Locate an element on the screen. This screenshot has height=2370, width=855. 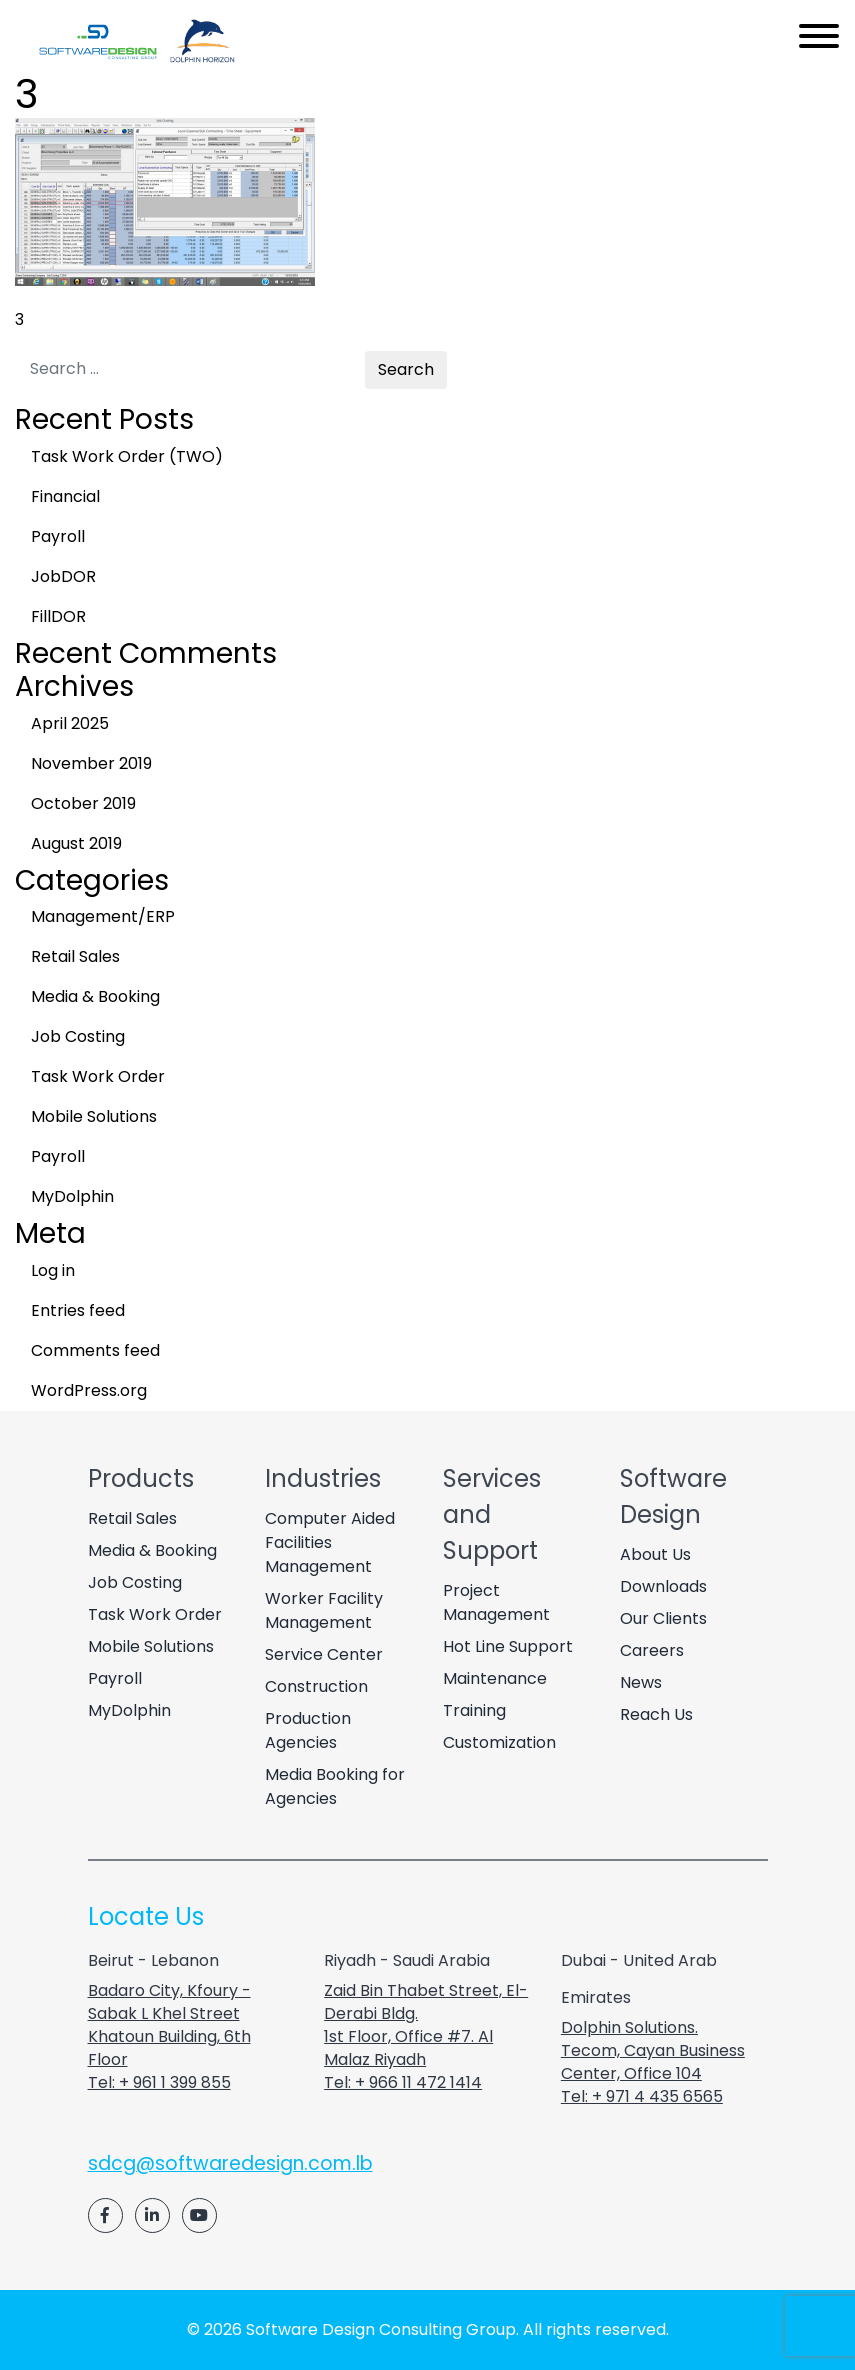
Reach Us is located at coordinates (656, 1714).